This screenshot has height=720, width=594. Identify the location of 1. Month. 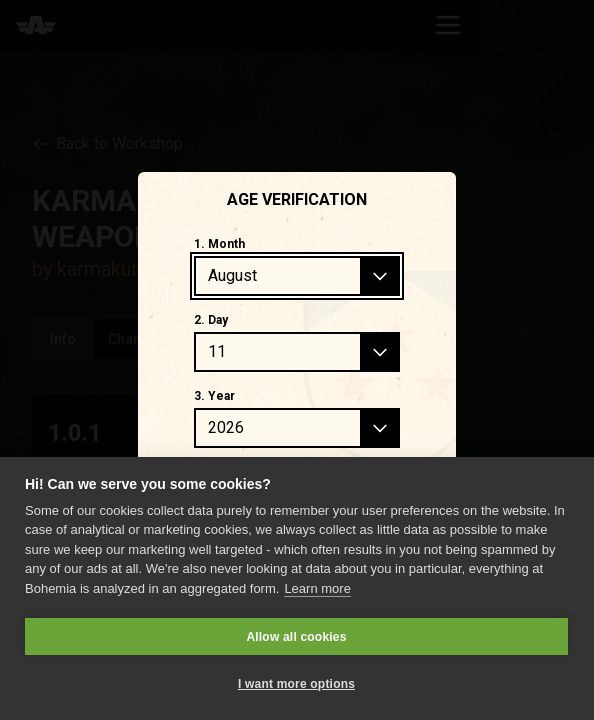
(219, 244).